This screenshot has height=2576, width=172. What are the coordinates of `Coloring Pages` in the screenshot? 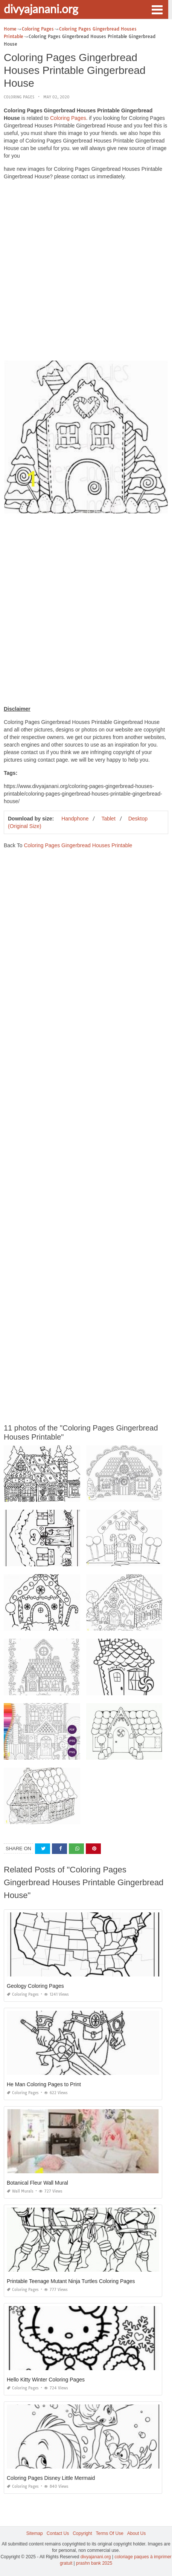 It's located at (19, 97).